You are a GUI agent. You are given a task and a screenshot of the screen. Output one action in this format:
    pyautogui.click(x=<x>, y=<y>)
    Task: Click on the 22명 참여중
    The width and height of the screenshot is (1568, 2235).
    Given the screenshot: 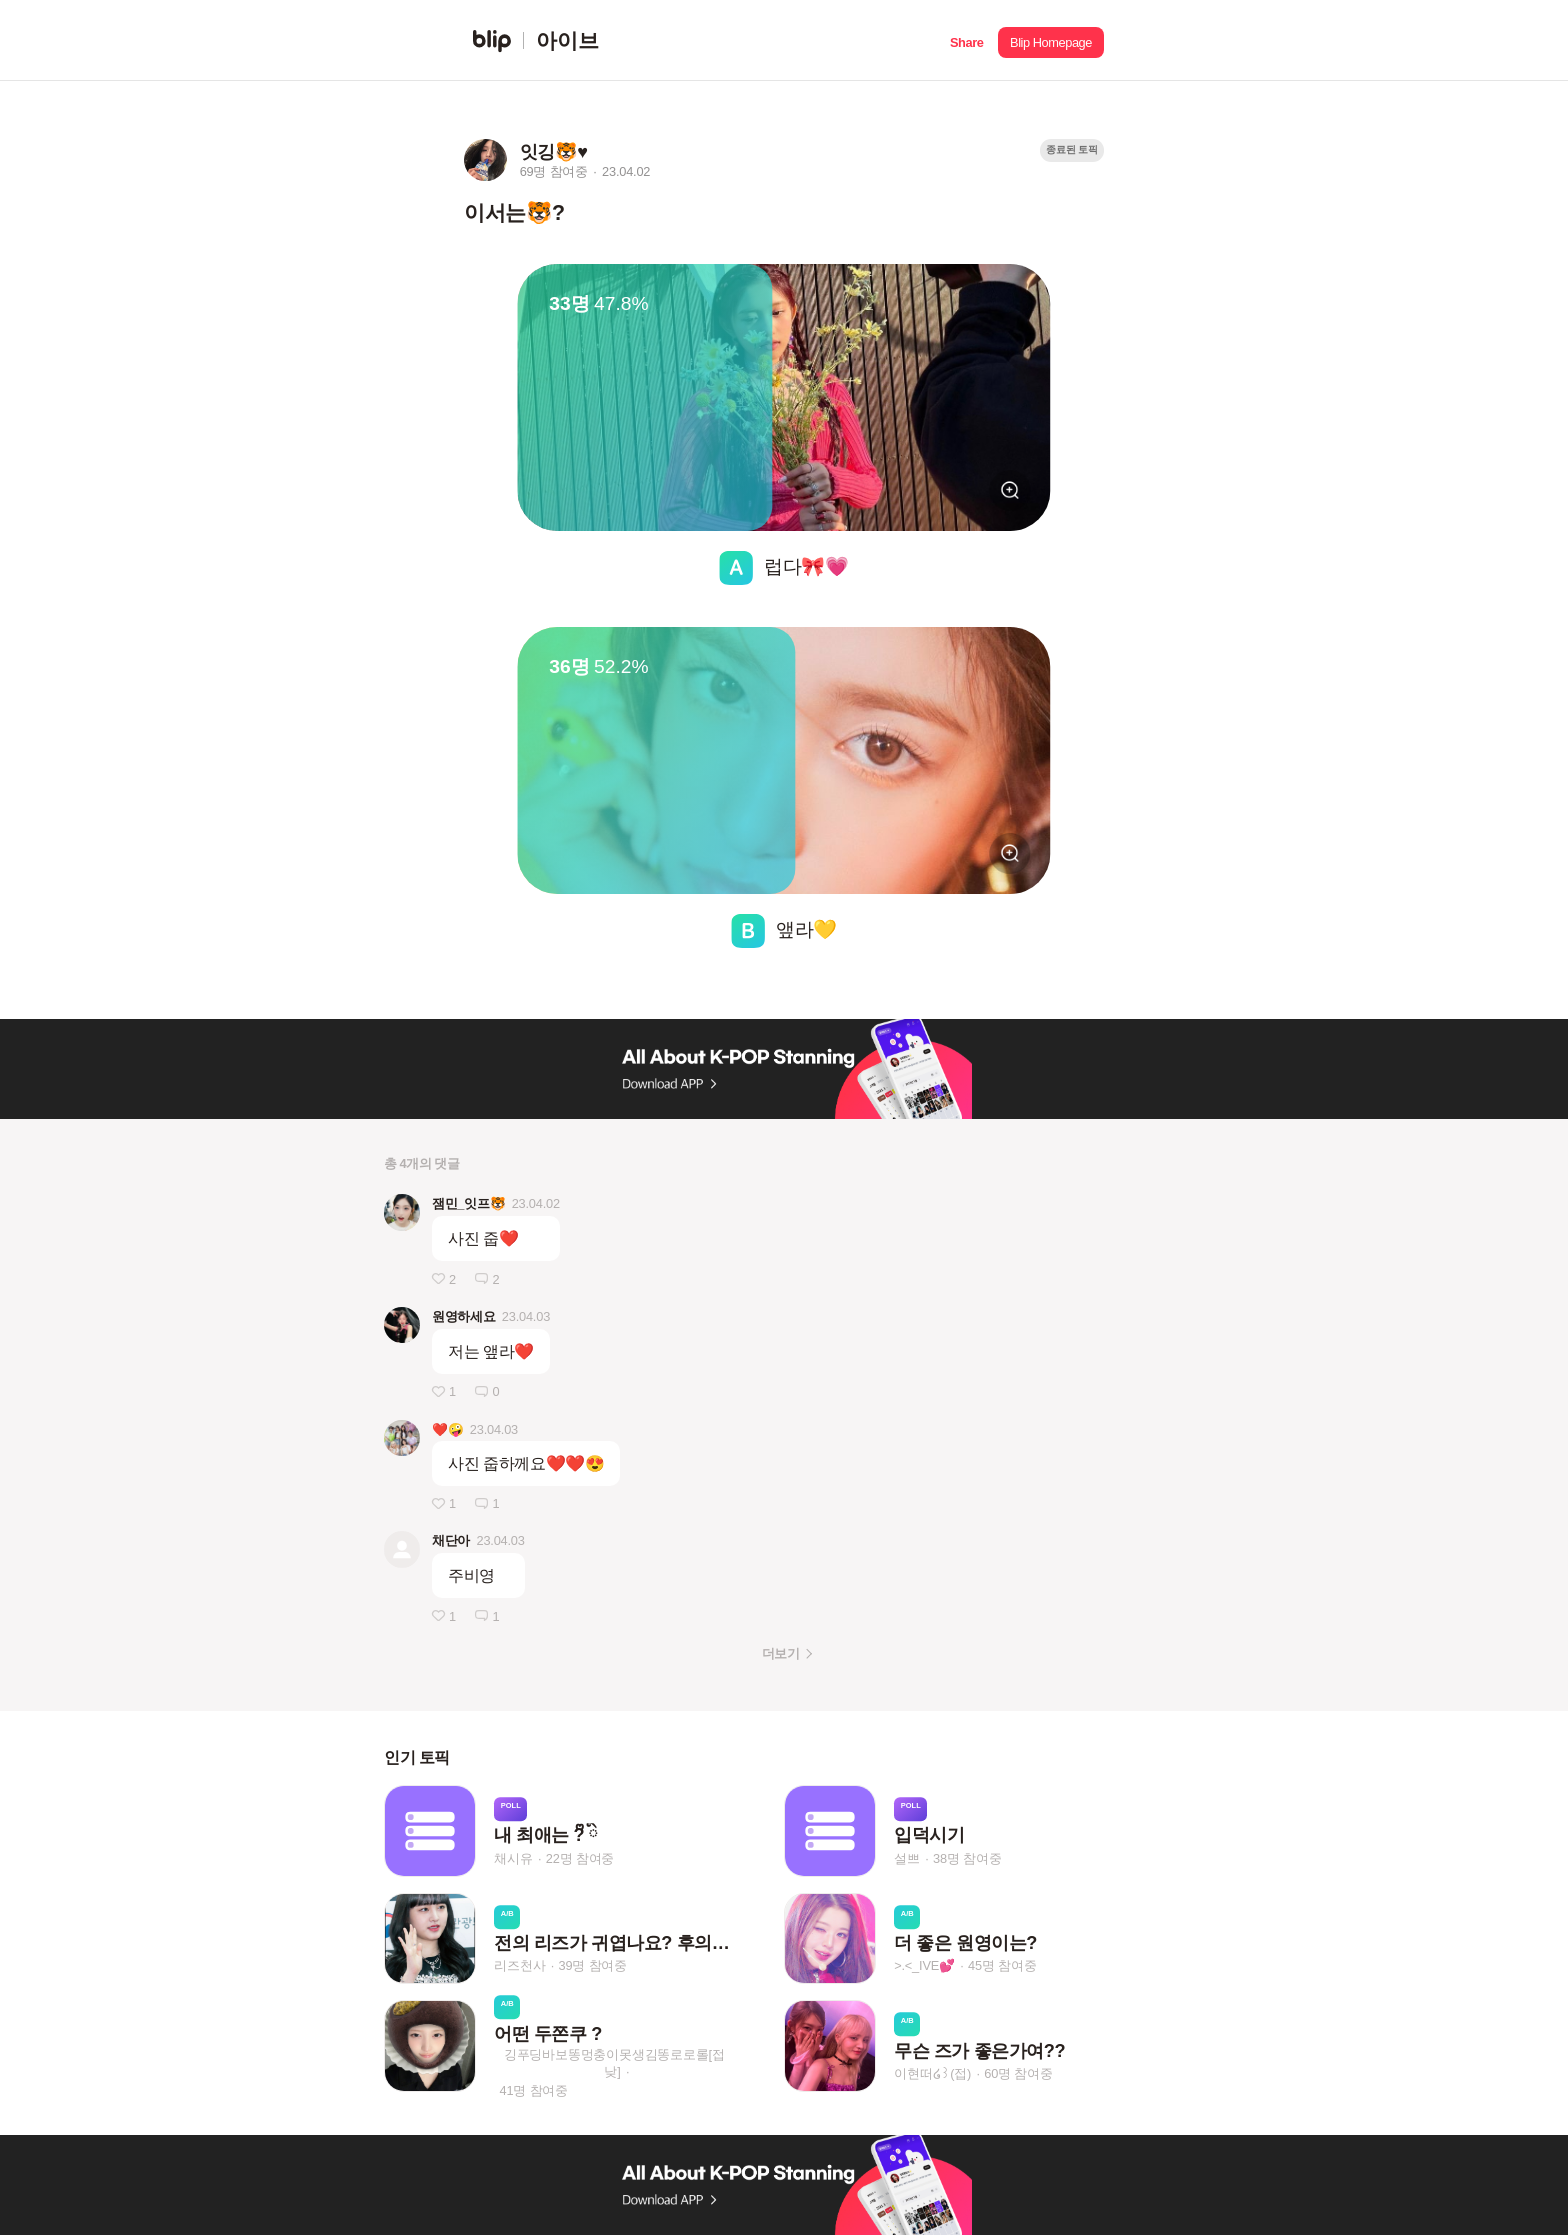 What is the action you would take?
    pyautogui.click(x=580, y=1858)
    